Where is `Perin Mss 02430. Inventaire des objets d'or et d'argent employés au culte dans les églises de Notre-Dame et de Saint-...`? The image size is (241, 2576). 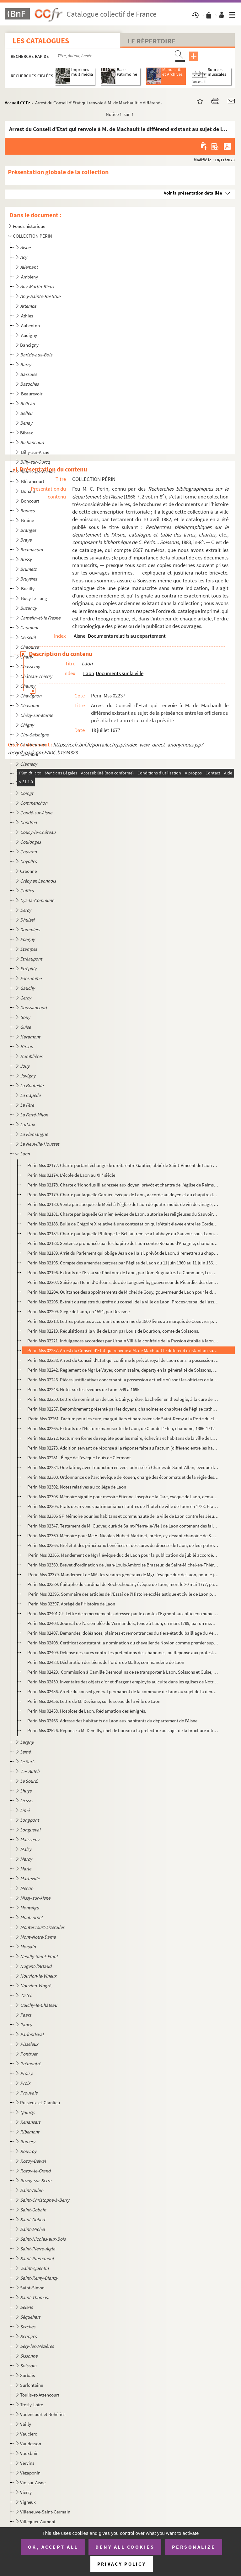
Perin Mss 02430. Inventaire des objets d'or et d'argent employés au culte dans les églises de Notre-Dame et de Saint-... is located at coordinates (122, 1682).